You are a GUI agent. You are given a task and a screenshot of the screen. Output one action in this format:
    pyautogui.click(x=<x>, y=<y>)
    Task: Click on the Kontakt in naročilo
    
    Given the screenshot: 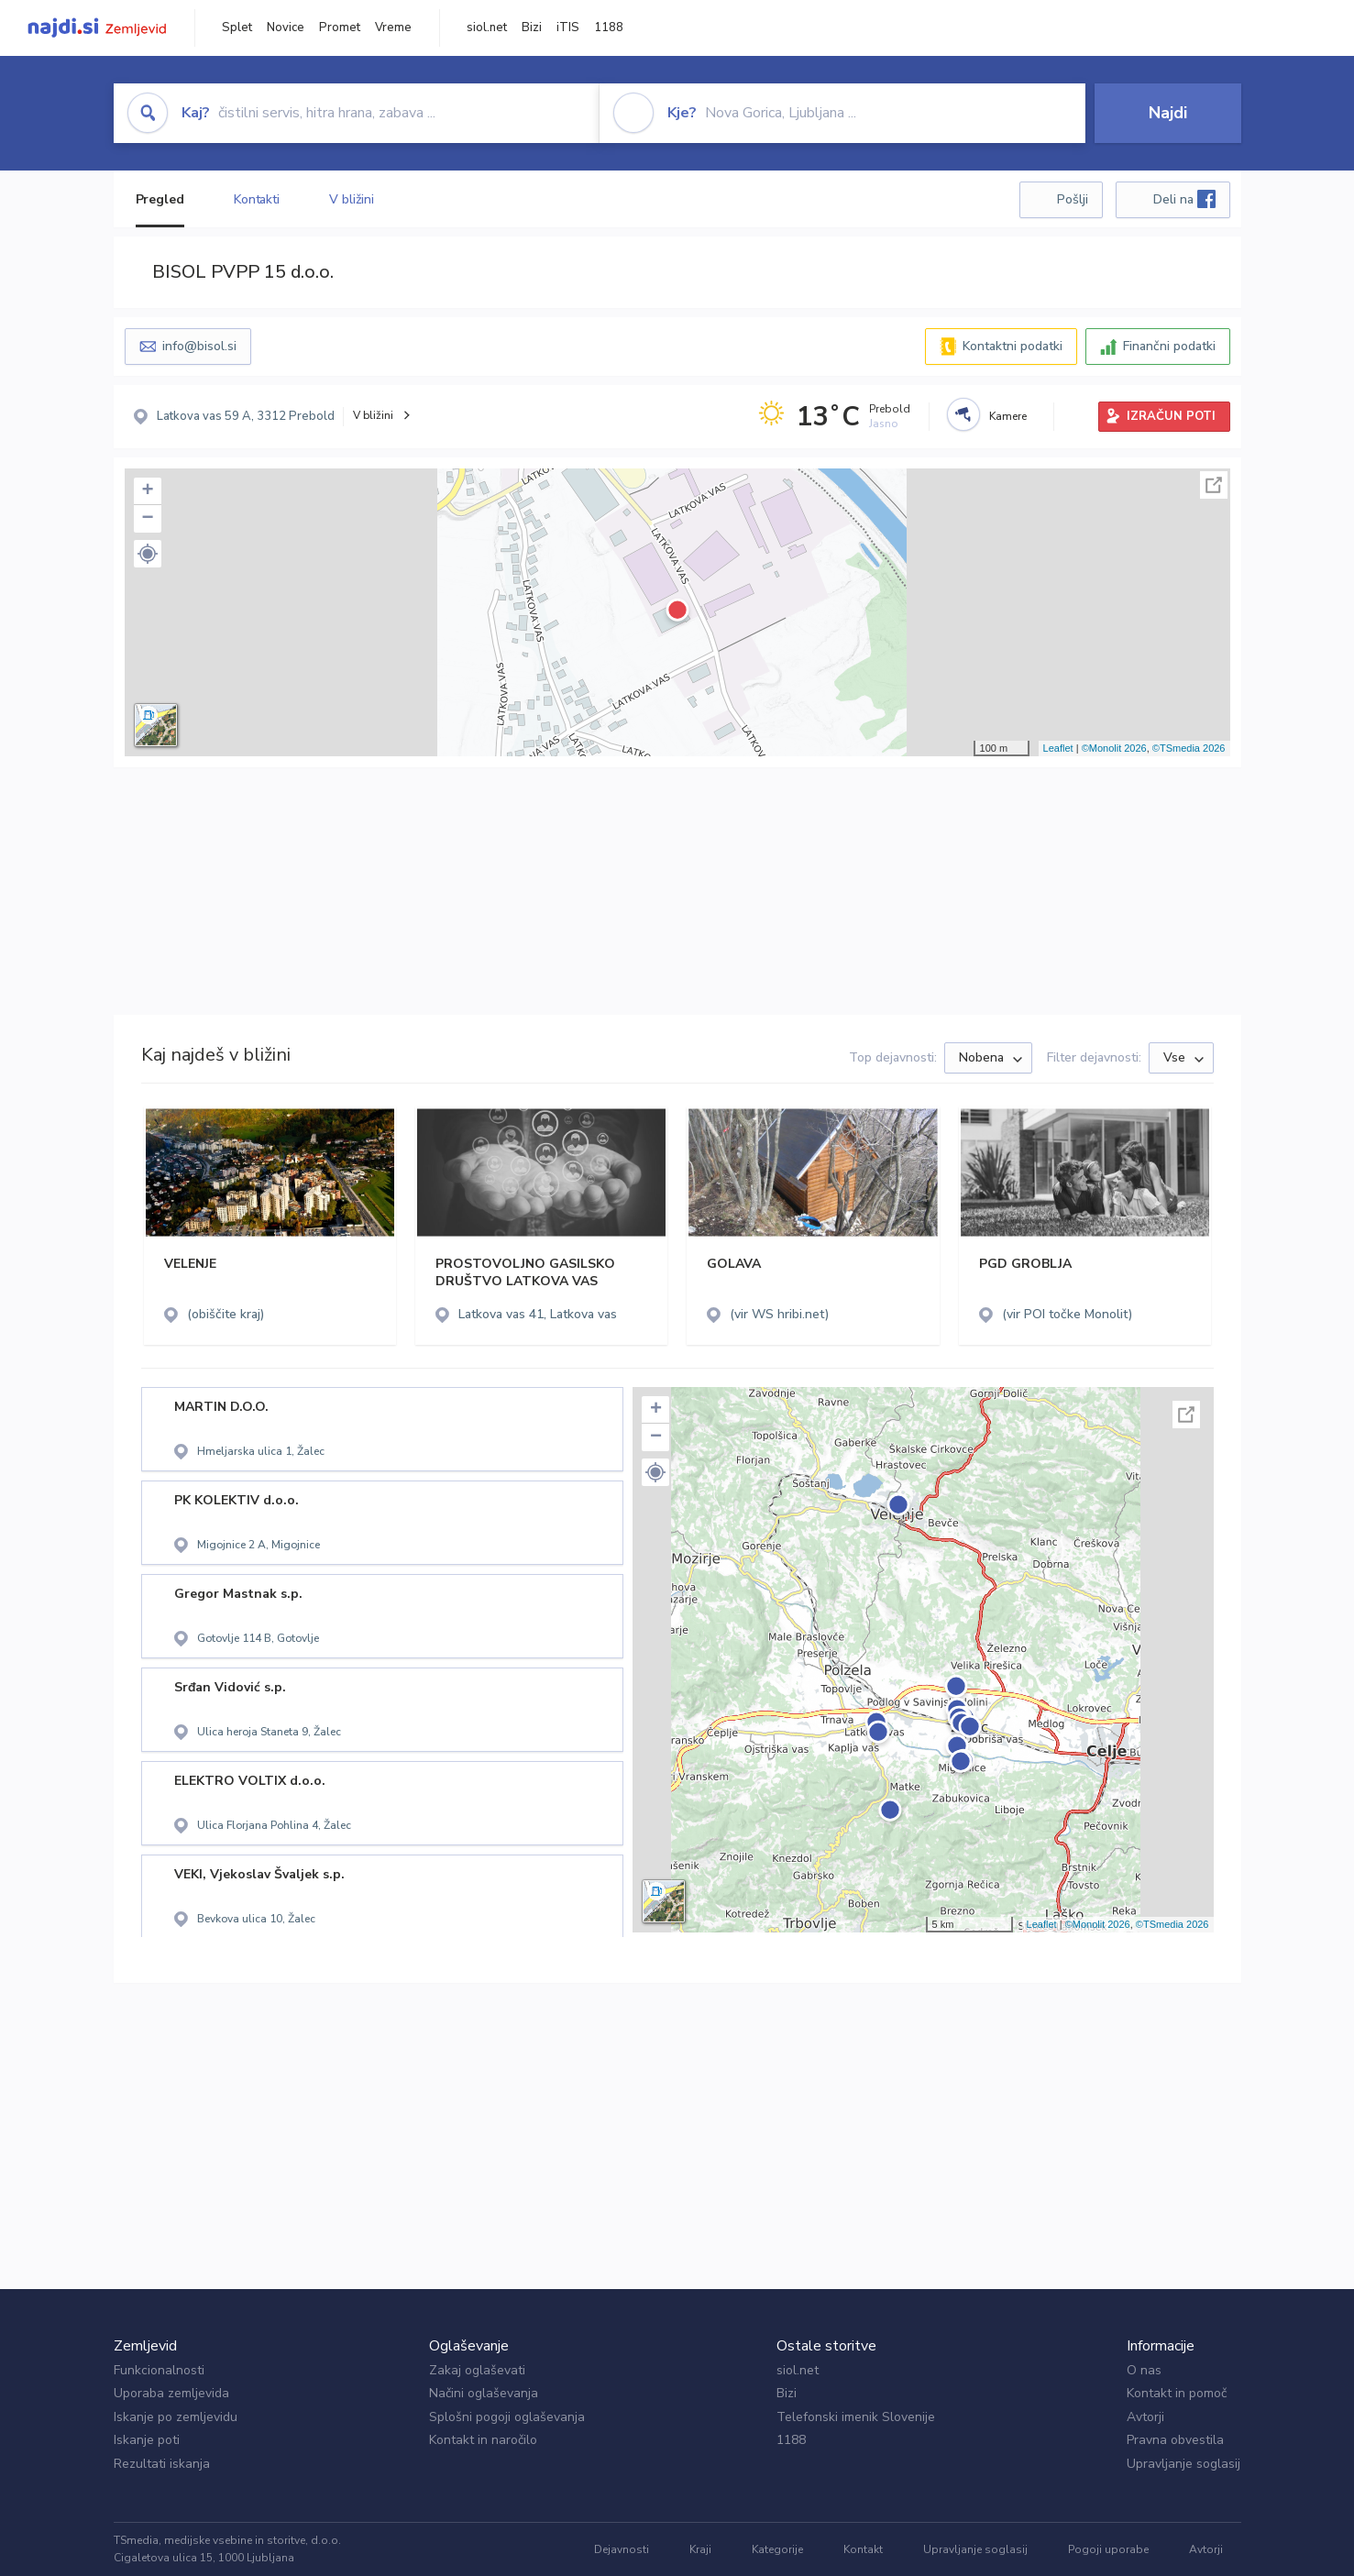 What is the action you would take?
    pyautogui.click(x=483, y=2440)
    